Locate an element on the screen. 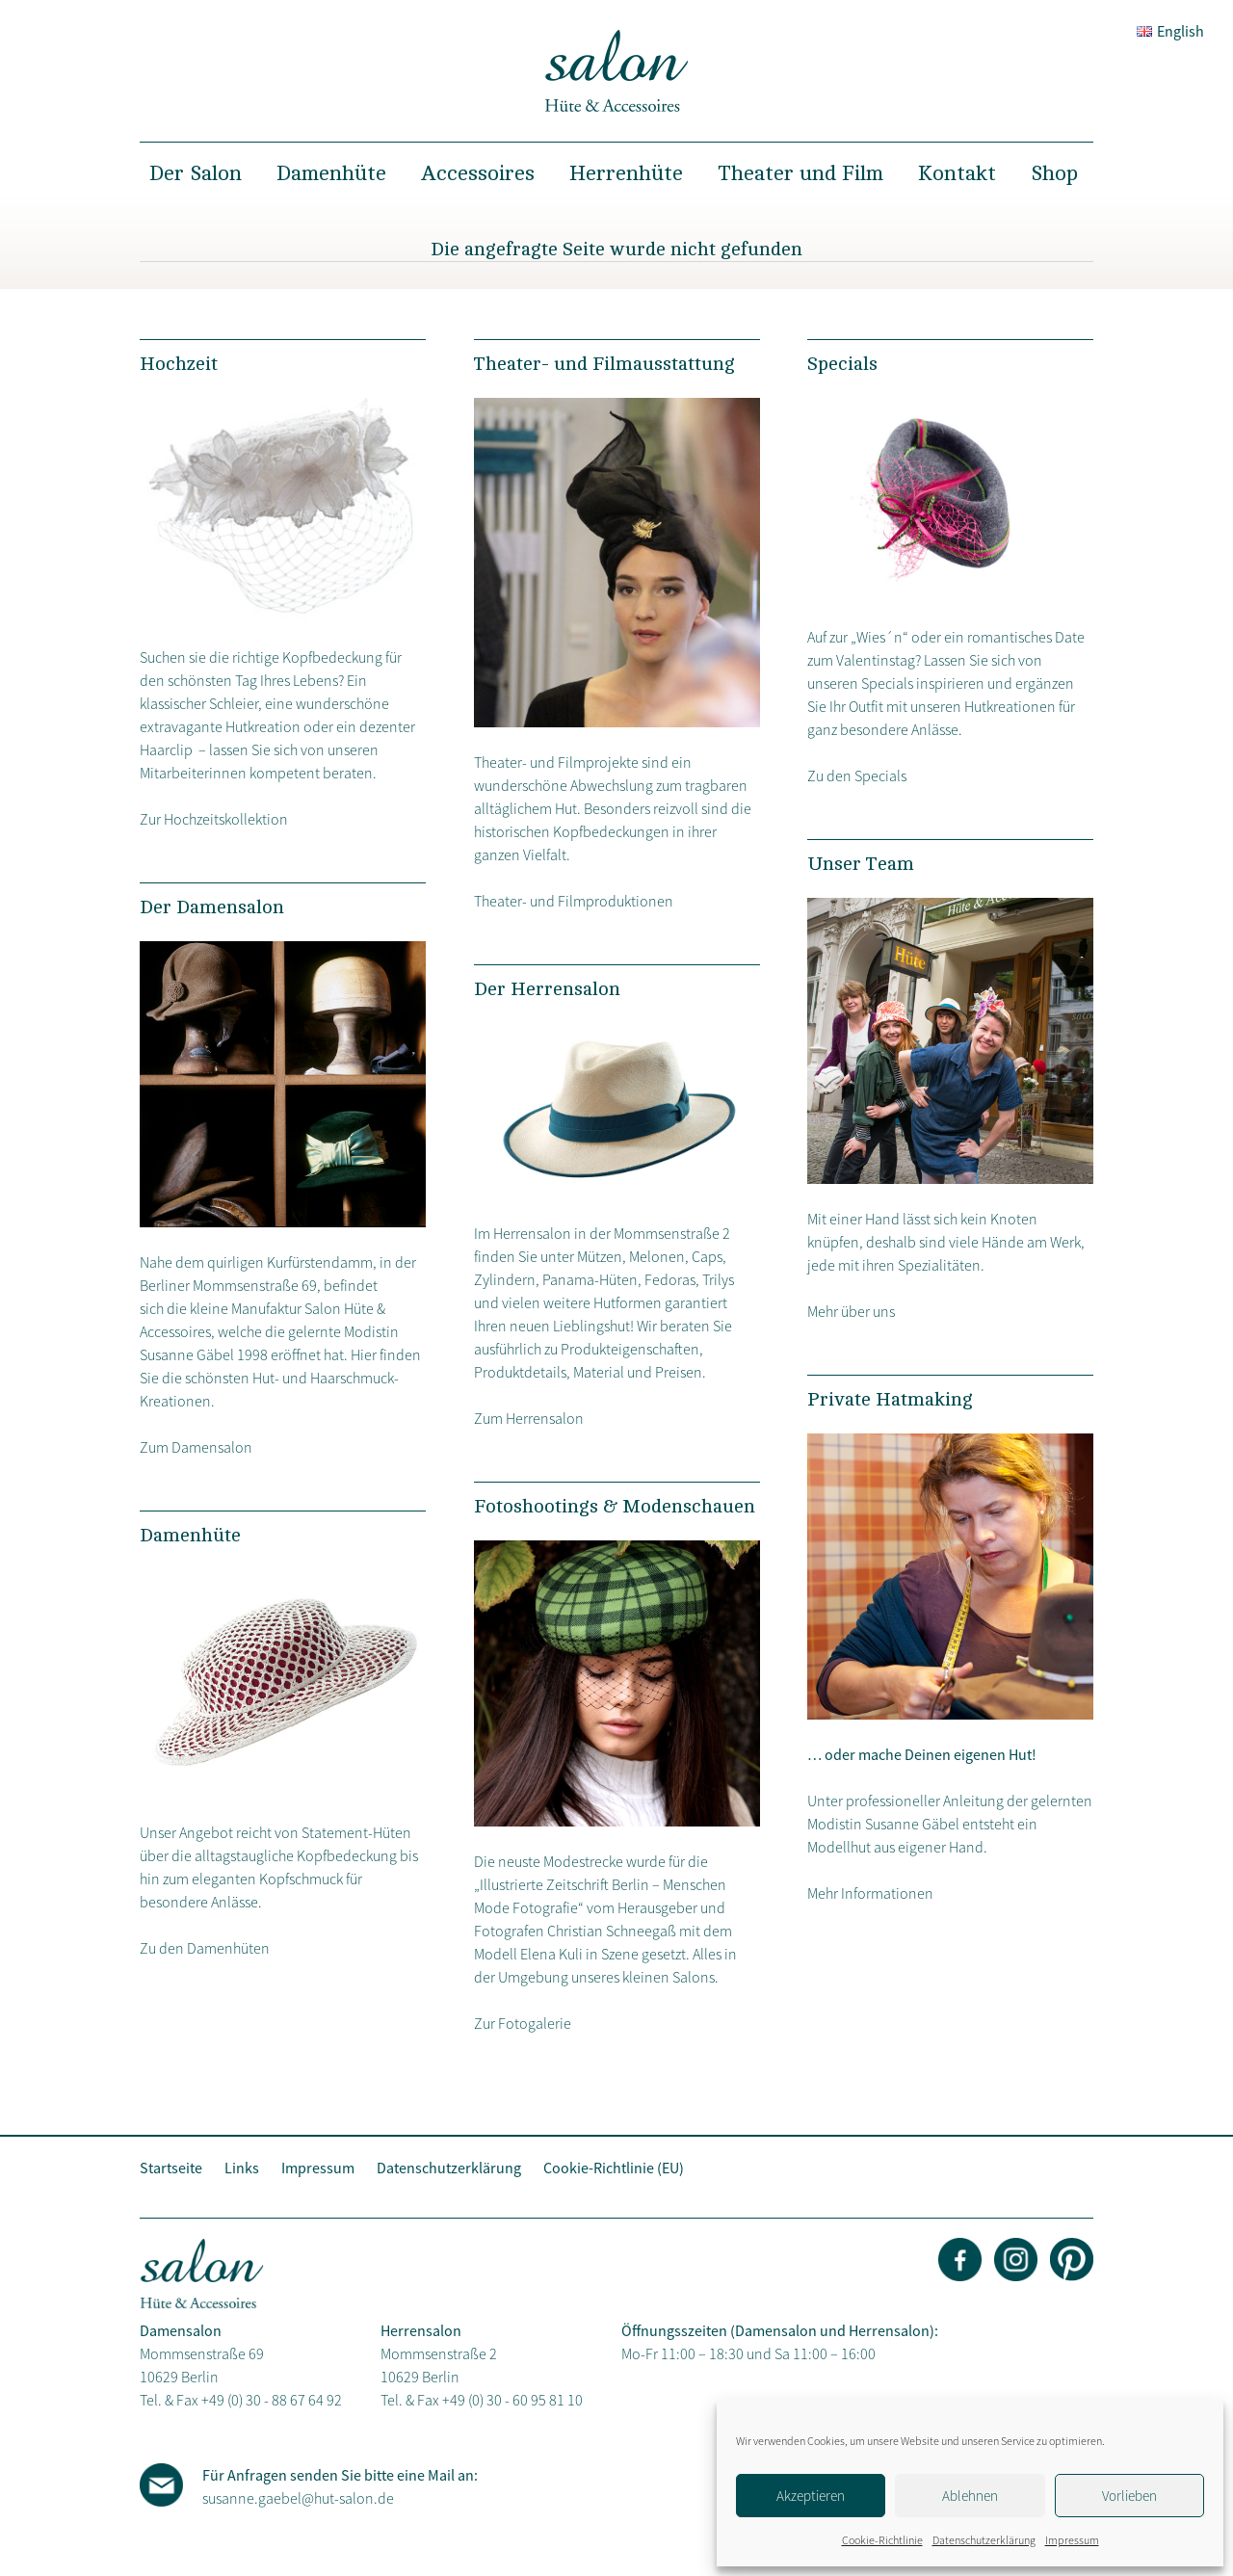 The image size is (1233, 2576). Zum Herrensalon is located at coordinates (529, 1418).